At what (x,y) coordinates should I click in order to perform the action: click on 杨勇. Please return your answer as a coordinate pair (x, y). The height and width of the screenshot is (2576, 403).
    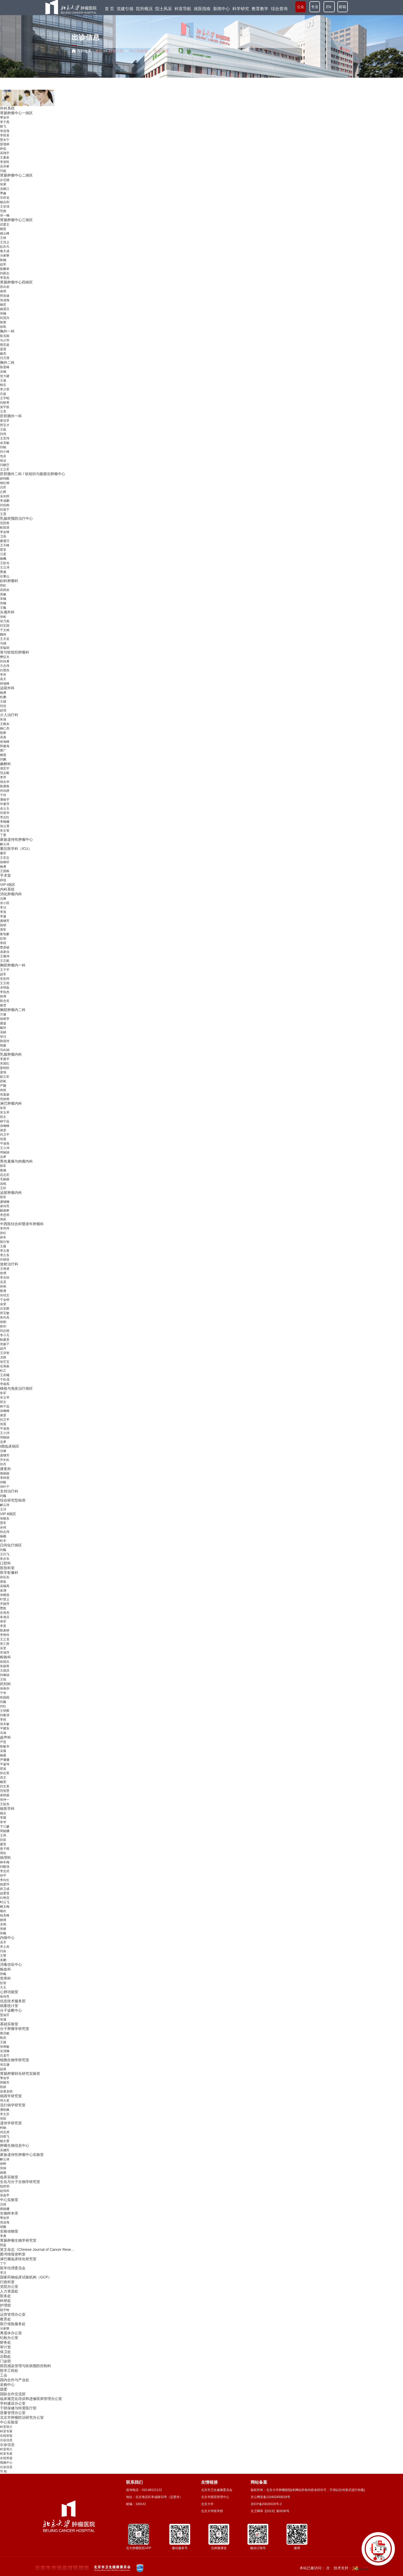
    Looking at the image, I should click on (3, 692).